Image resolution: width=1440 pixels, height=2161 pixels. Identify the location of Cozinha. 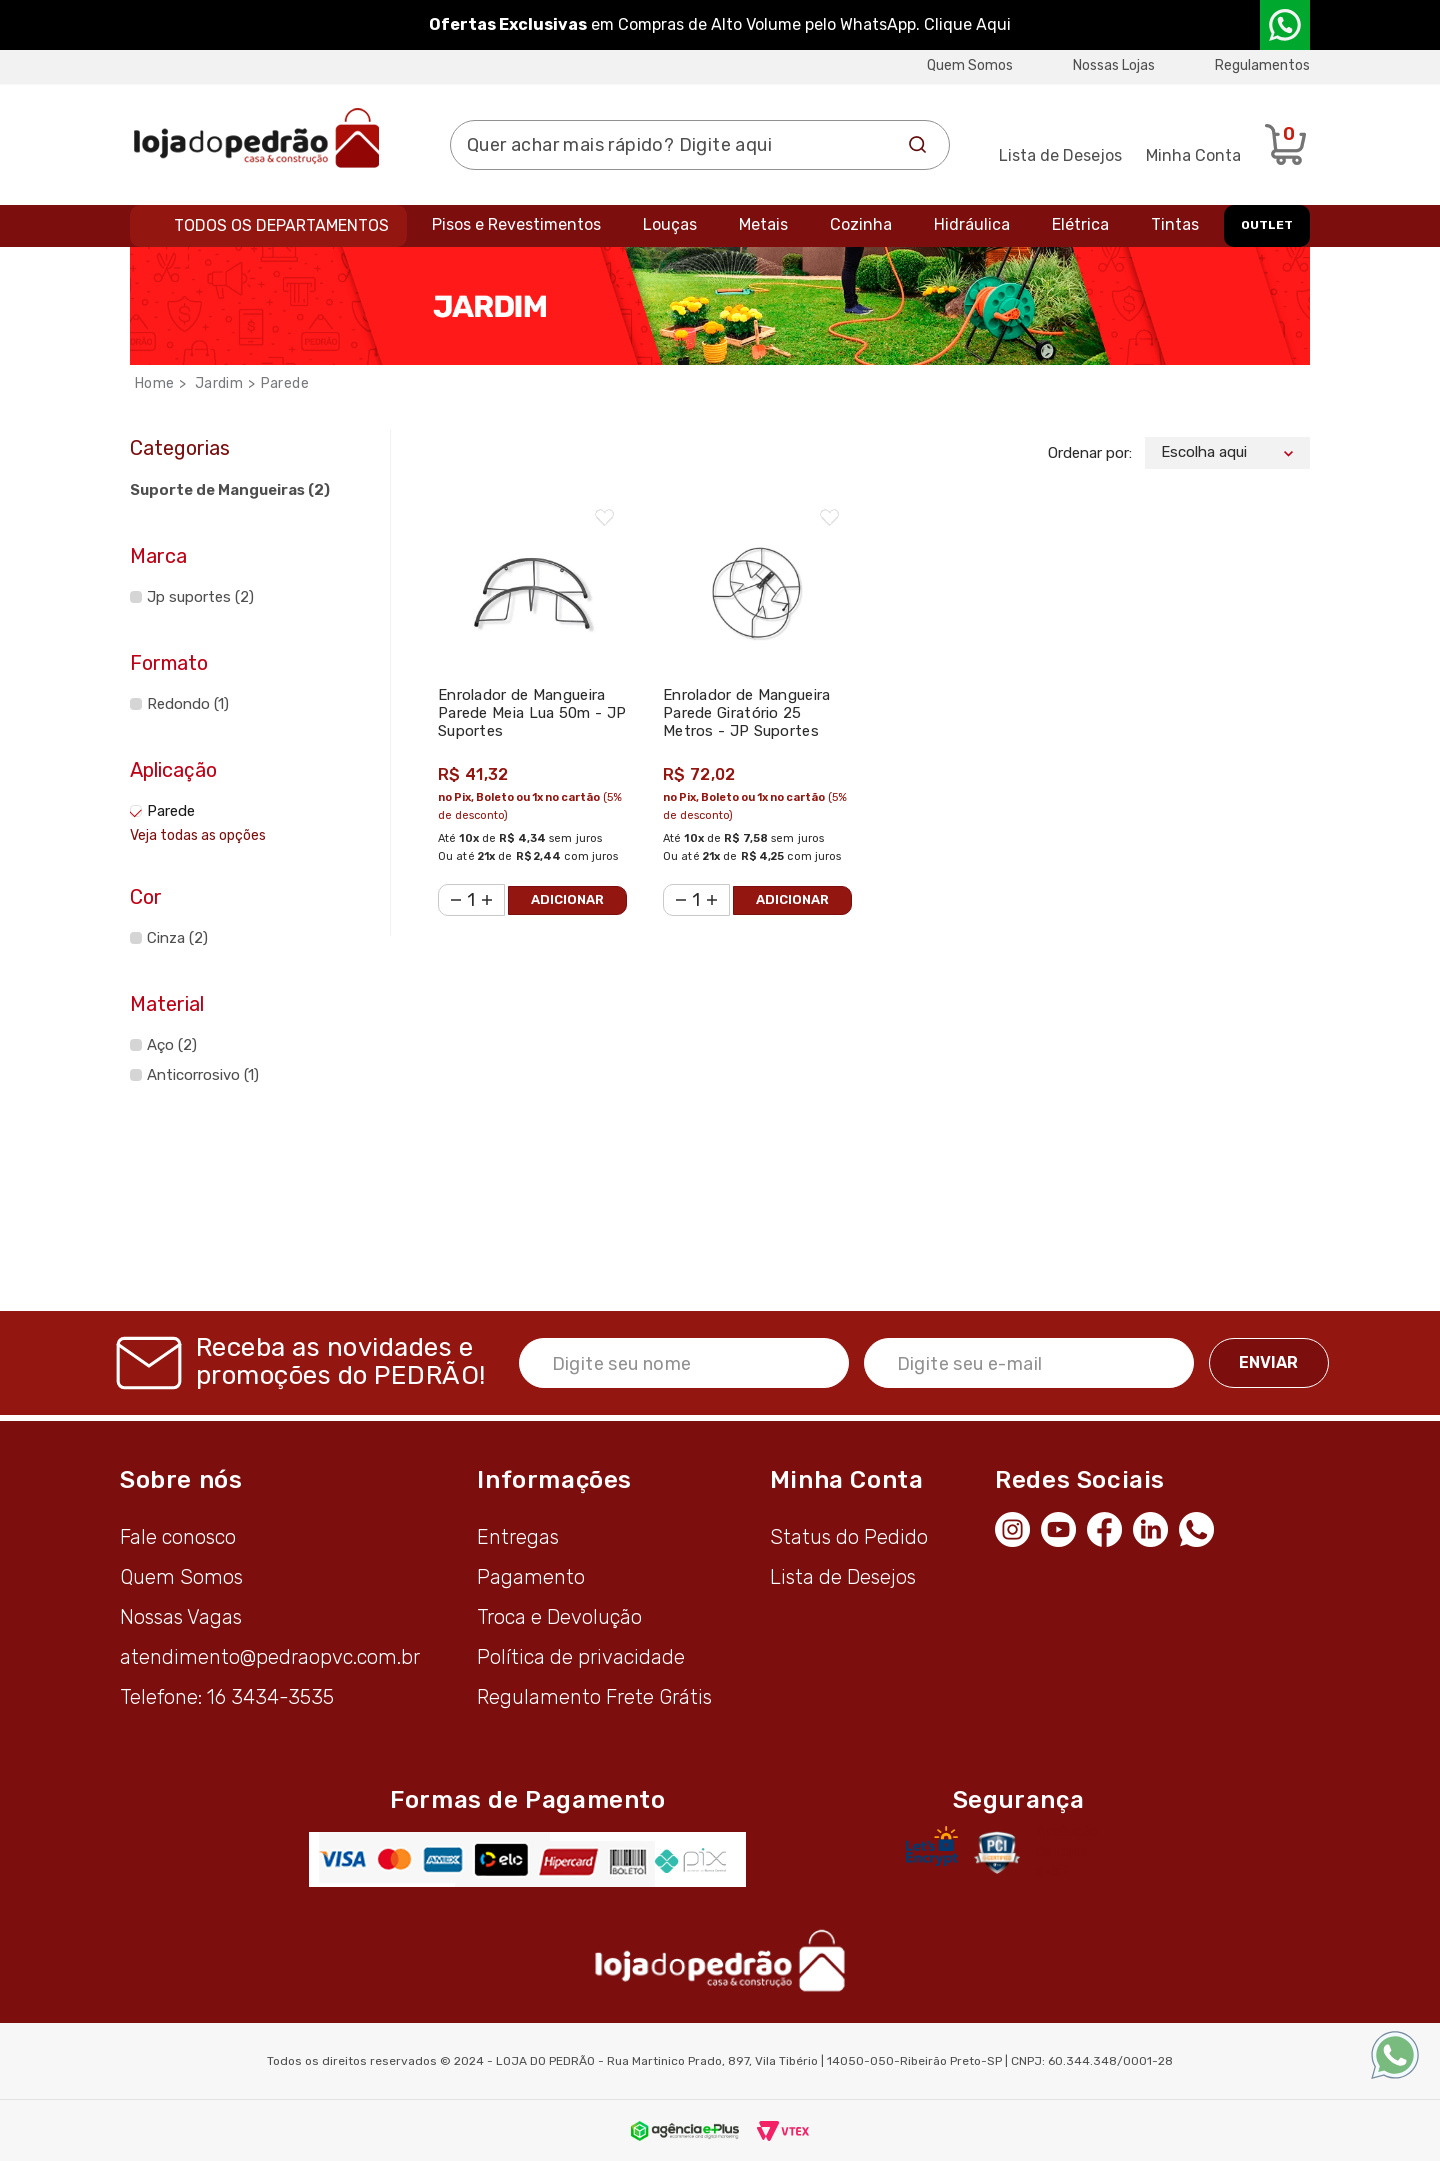
(861, 224).